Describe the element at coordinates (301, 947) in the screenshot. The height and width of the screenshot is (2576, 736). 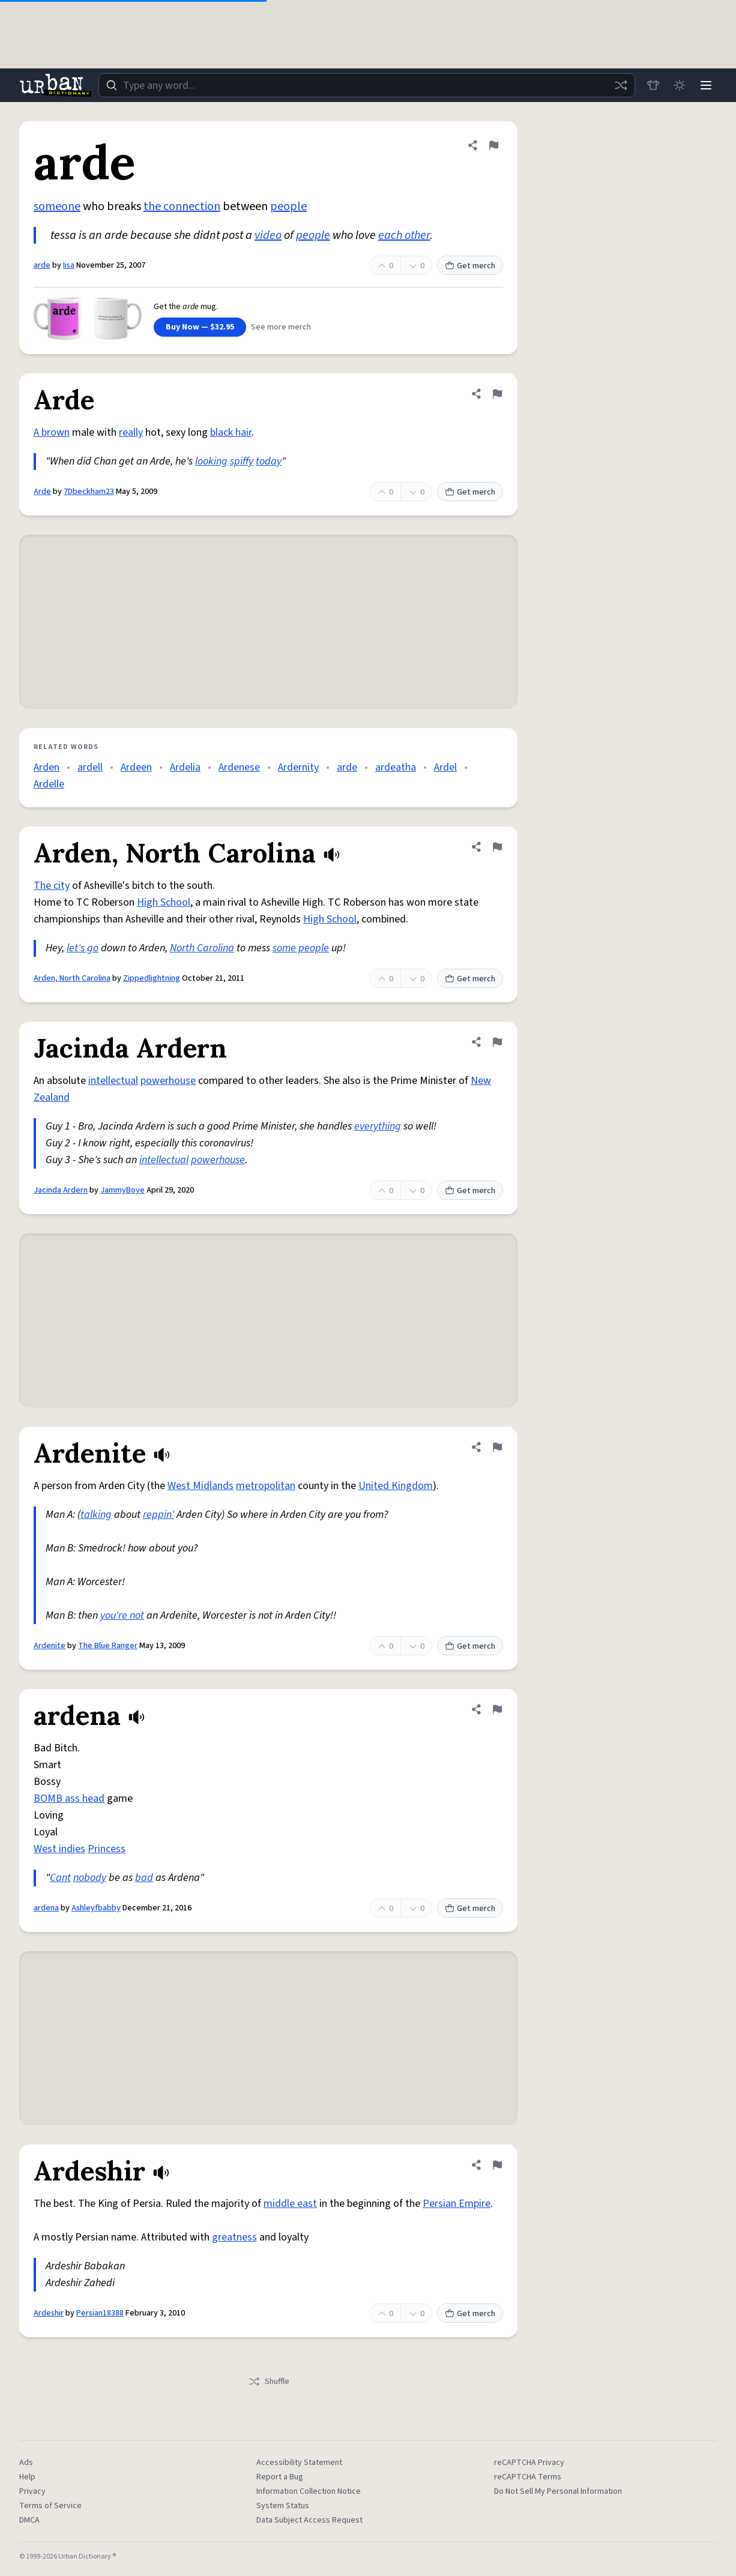
I see `some people` at that location.